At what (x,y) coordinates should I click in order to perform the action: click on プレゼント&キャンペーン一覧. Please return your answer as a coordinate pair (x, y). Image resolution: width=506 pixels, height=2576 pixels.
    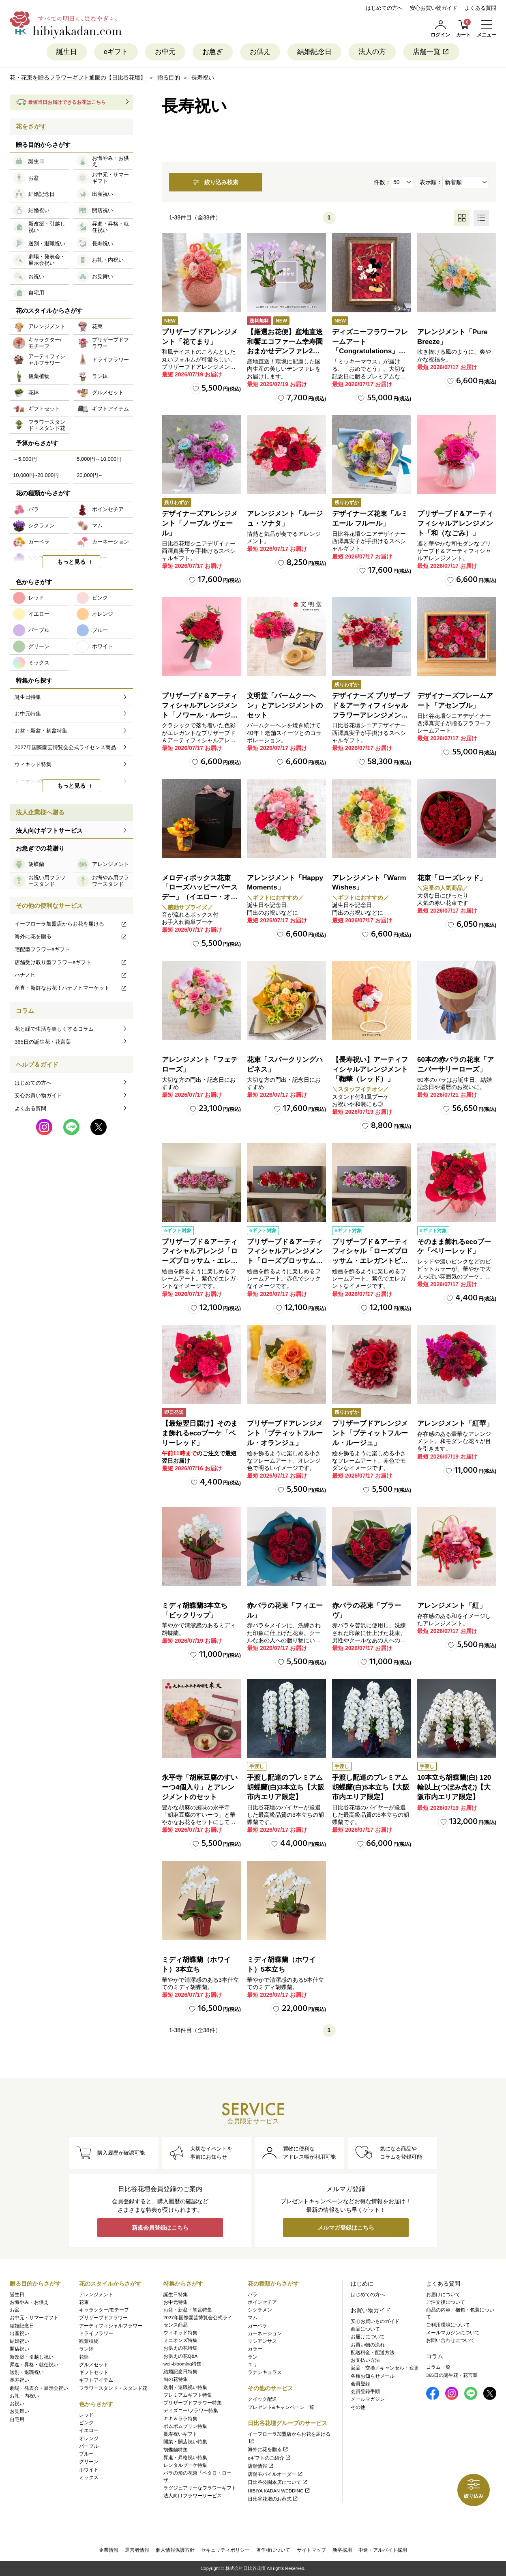
    Looking at the image, I should click on (281, 2407).